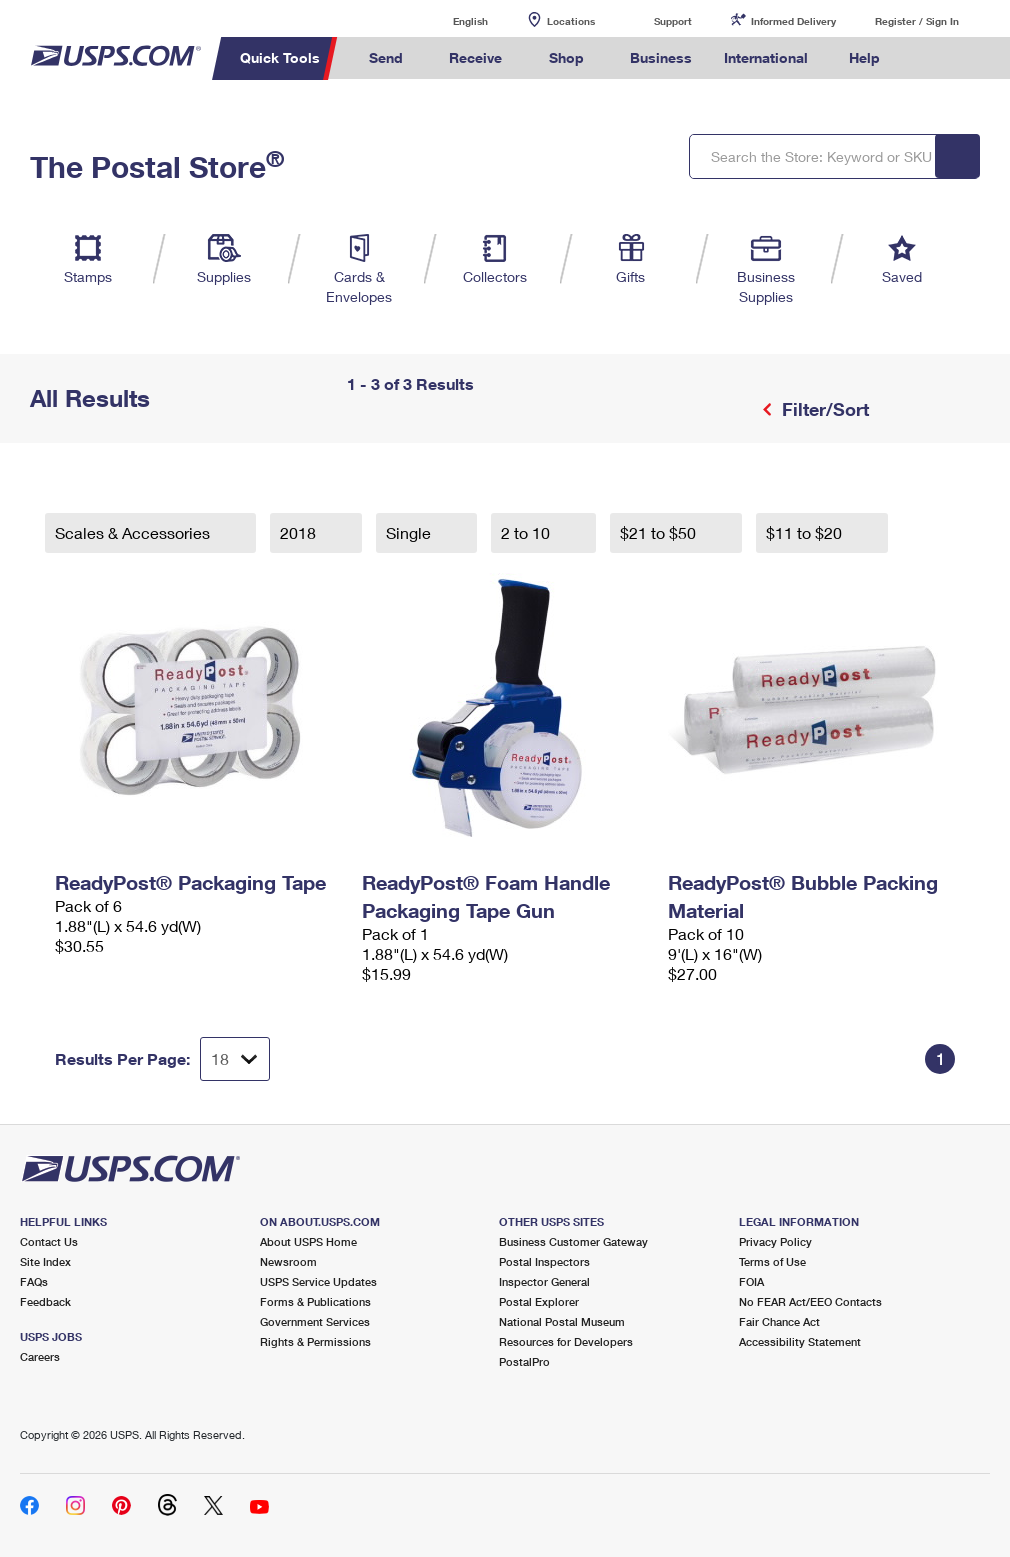 Image resolution: width=1010 pixels, height=1557 pixels. Describe the element at coordinates (573, 1241) in the screenshot. I see `Business Customer Gateway` at that location.